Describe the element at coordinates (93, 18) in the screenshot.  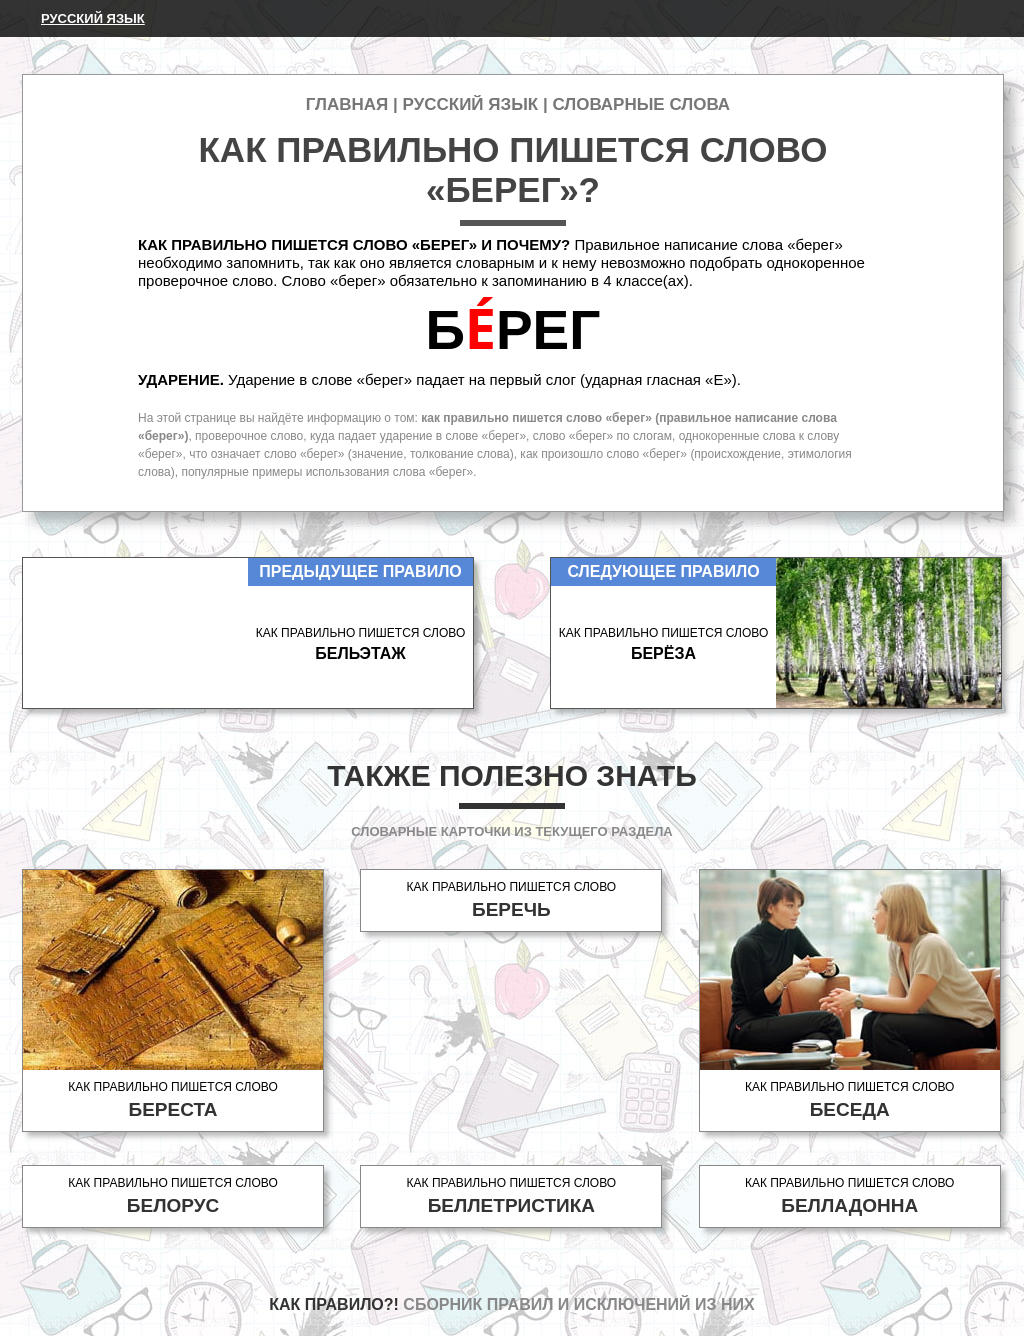
I see `Русский язык` at that location.